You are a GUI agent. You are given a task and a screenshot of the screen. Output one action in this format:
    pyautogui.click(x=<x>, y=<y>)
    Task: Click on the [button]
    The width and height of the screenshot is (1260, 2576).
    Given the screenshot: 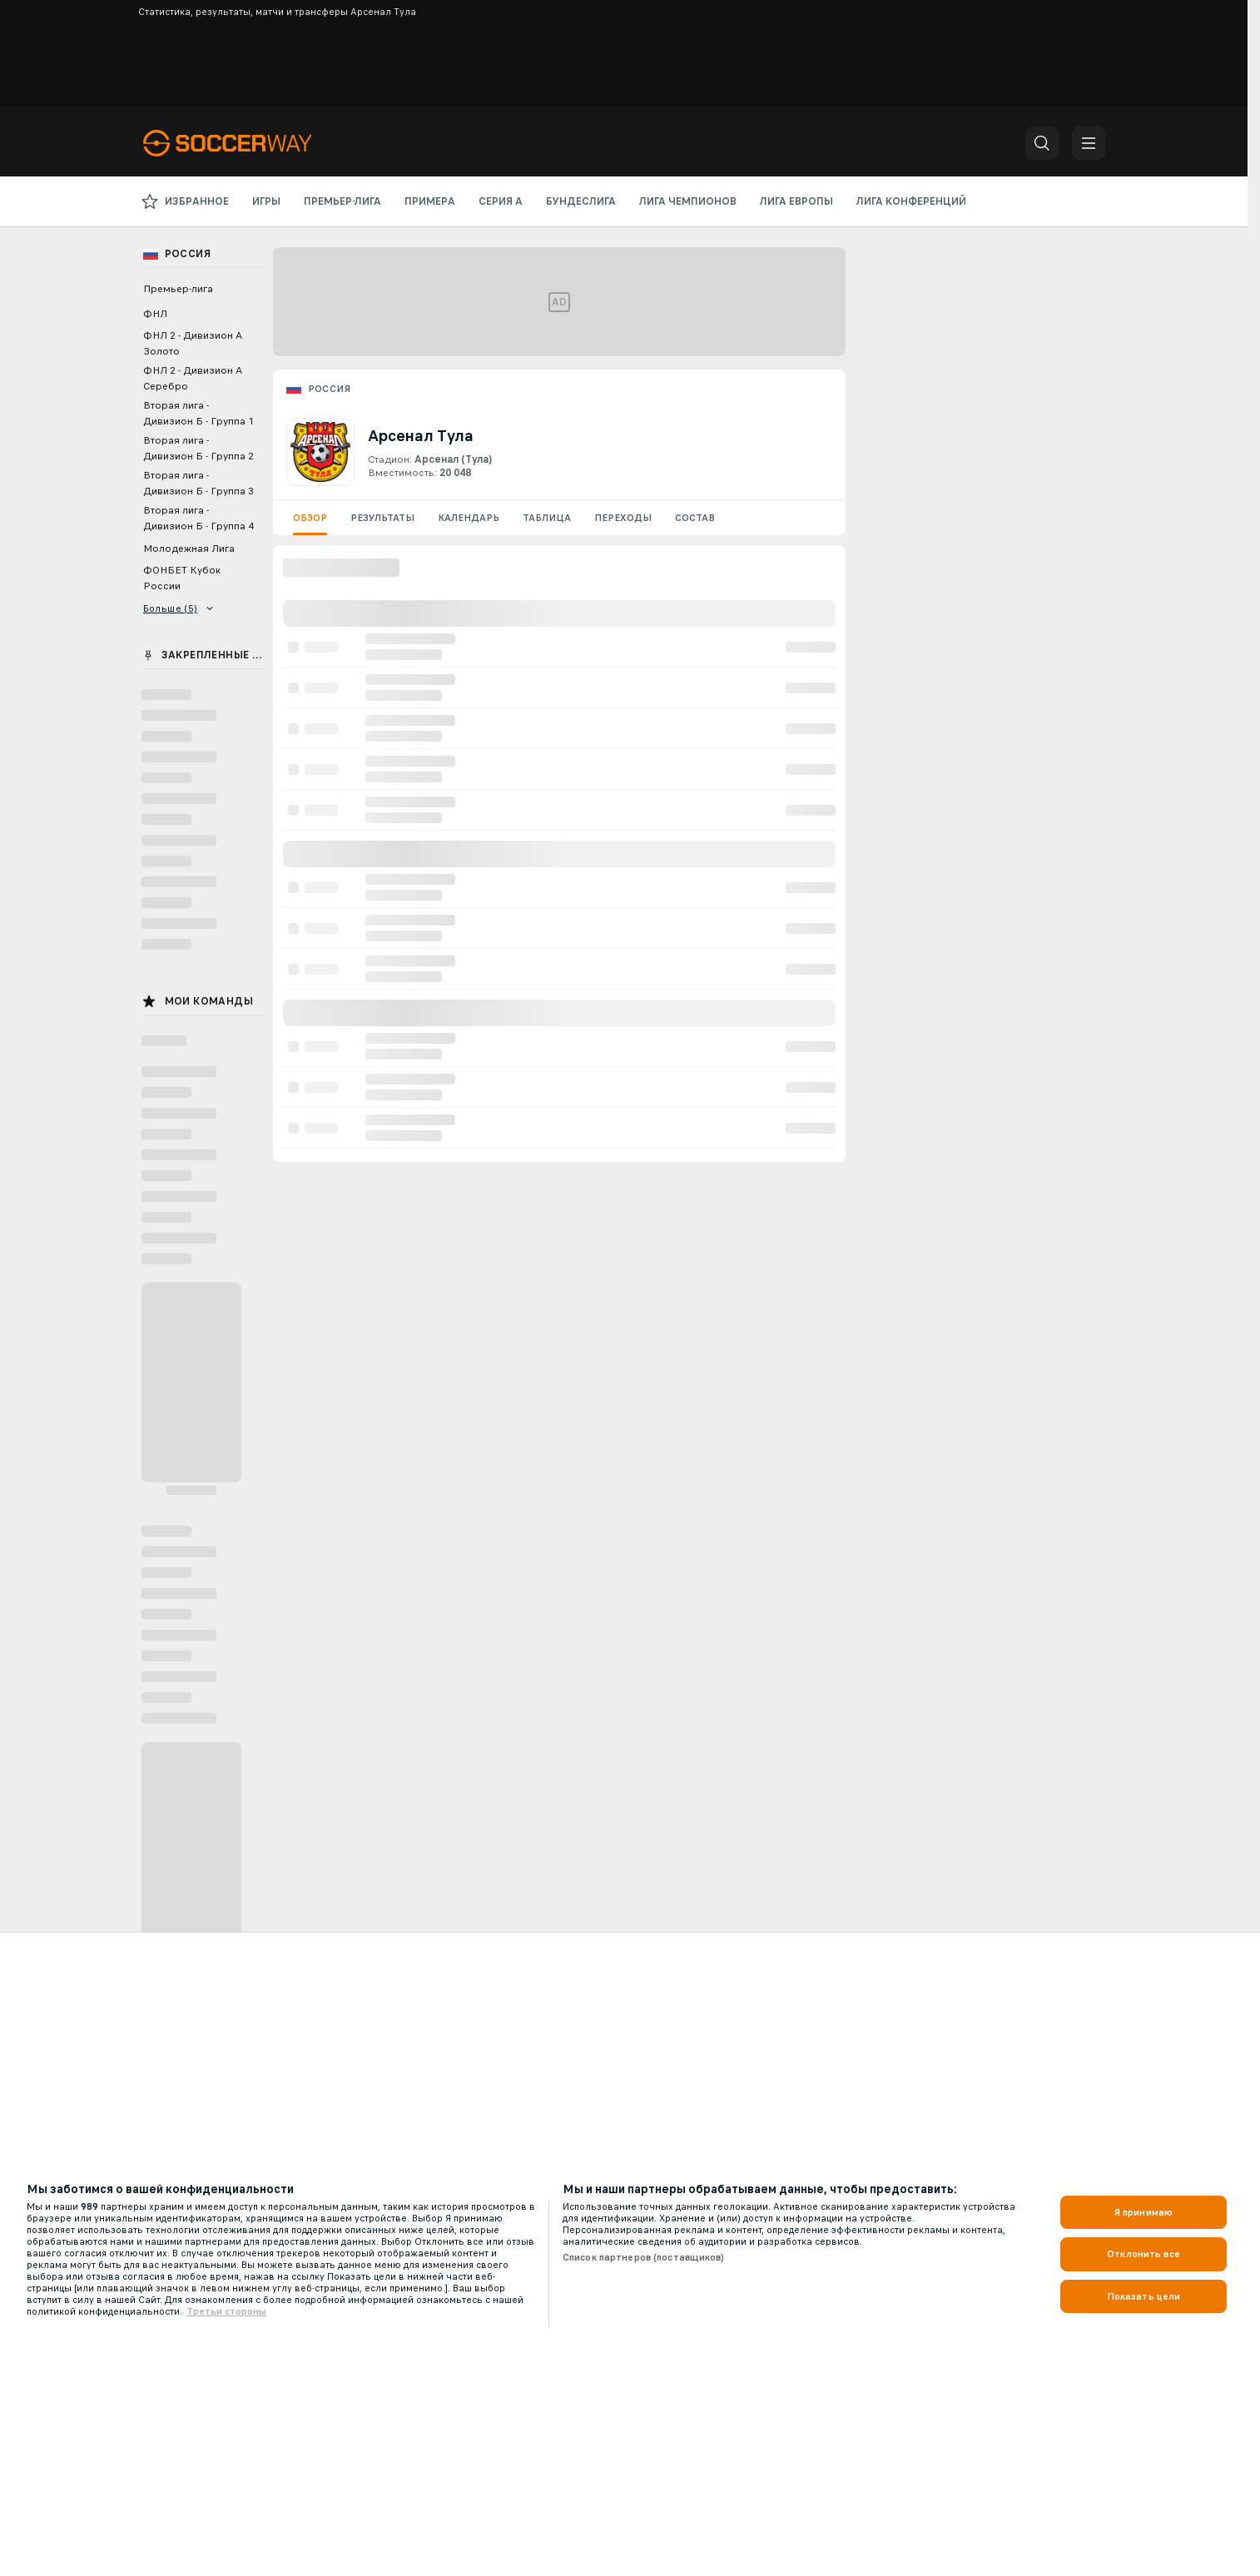 What is the action you would take?
    pyautogui.click(x=1042, y=143)
    